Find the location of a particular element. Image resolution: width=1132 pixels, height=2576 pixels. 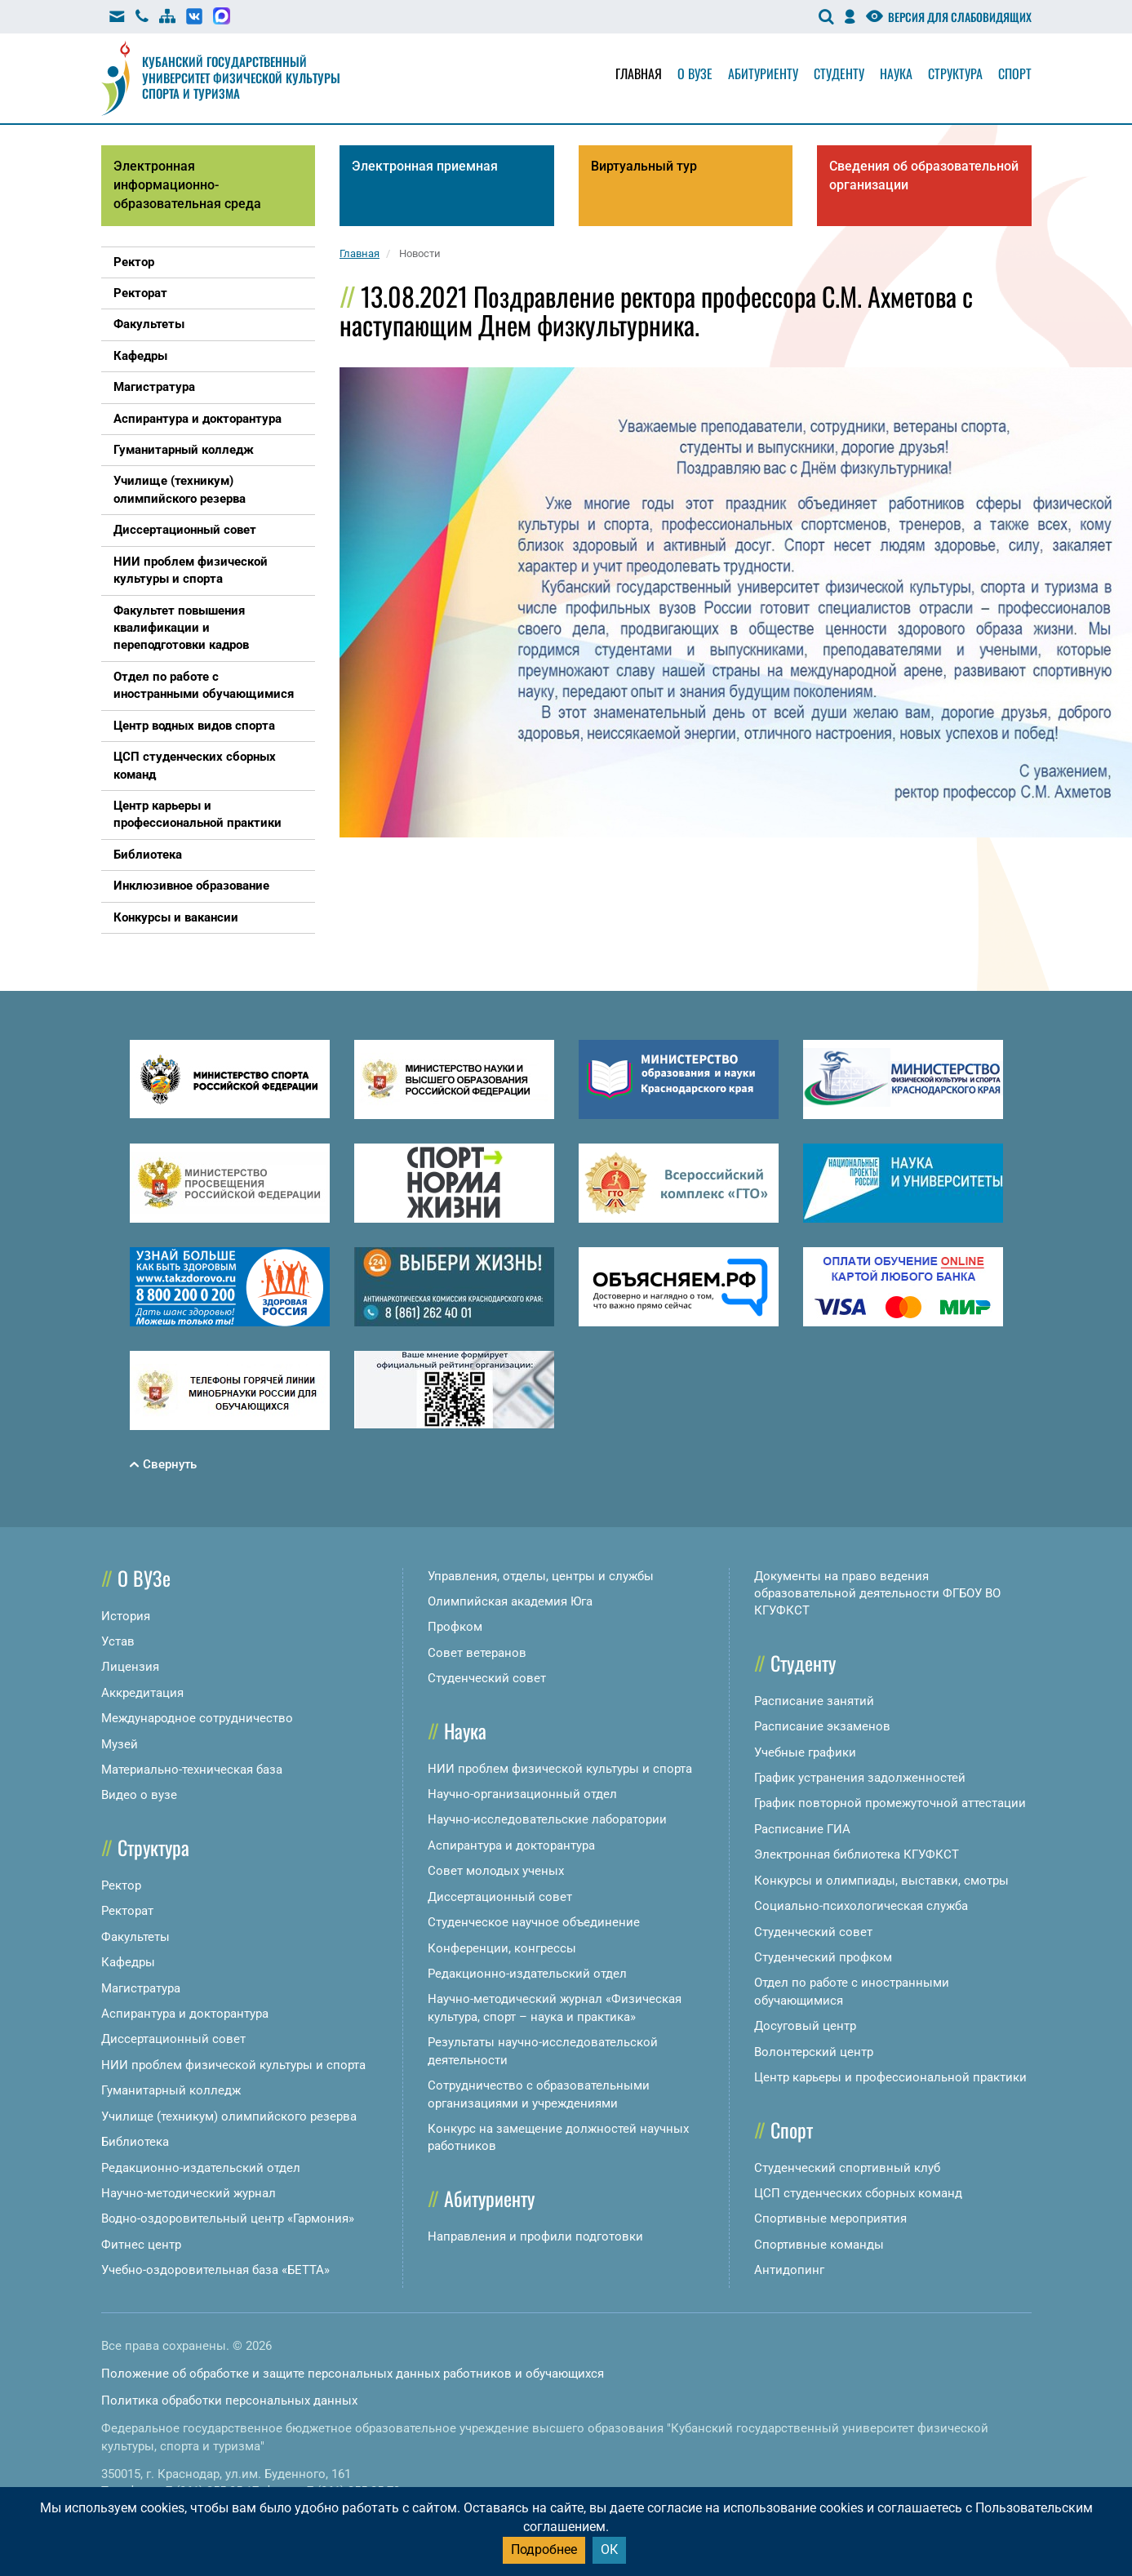

Факультеты is located at coordinates (135, 1937).